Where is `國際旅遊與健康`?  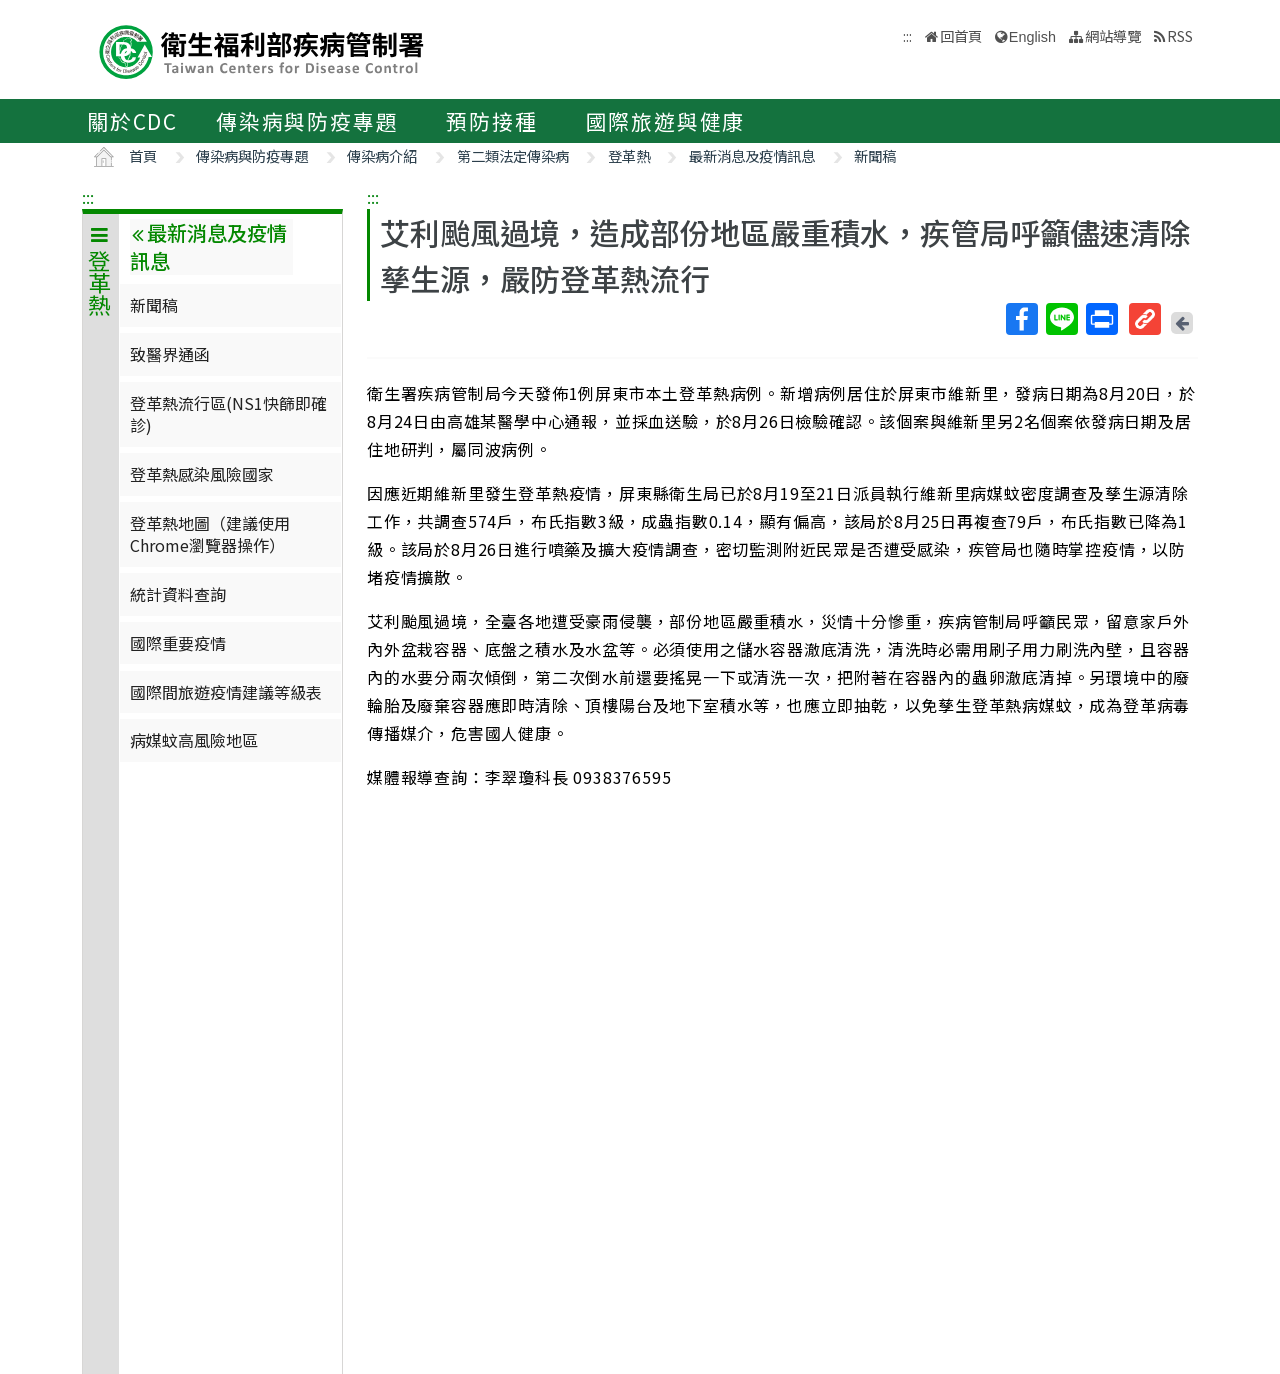
國際旅遊與健康 is located at coordinates (666, 121).